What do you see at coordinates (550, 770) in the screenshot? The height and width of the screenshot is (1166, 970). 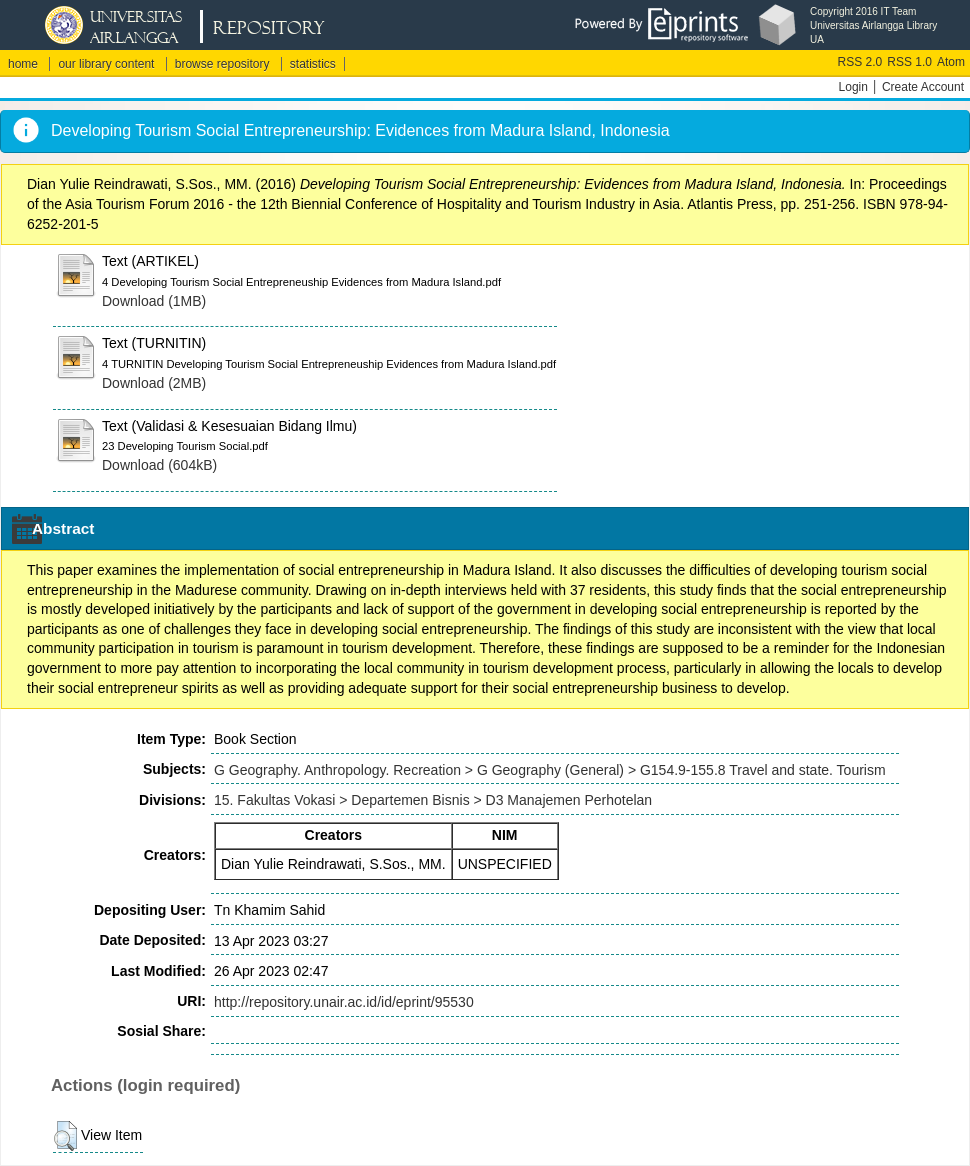 I see `G Geography. Anthropology. Recreation > G Geography (General) > G154.9-155.8 Travel and state. Tourism` at bounding box center [550, 770].